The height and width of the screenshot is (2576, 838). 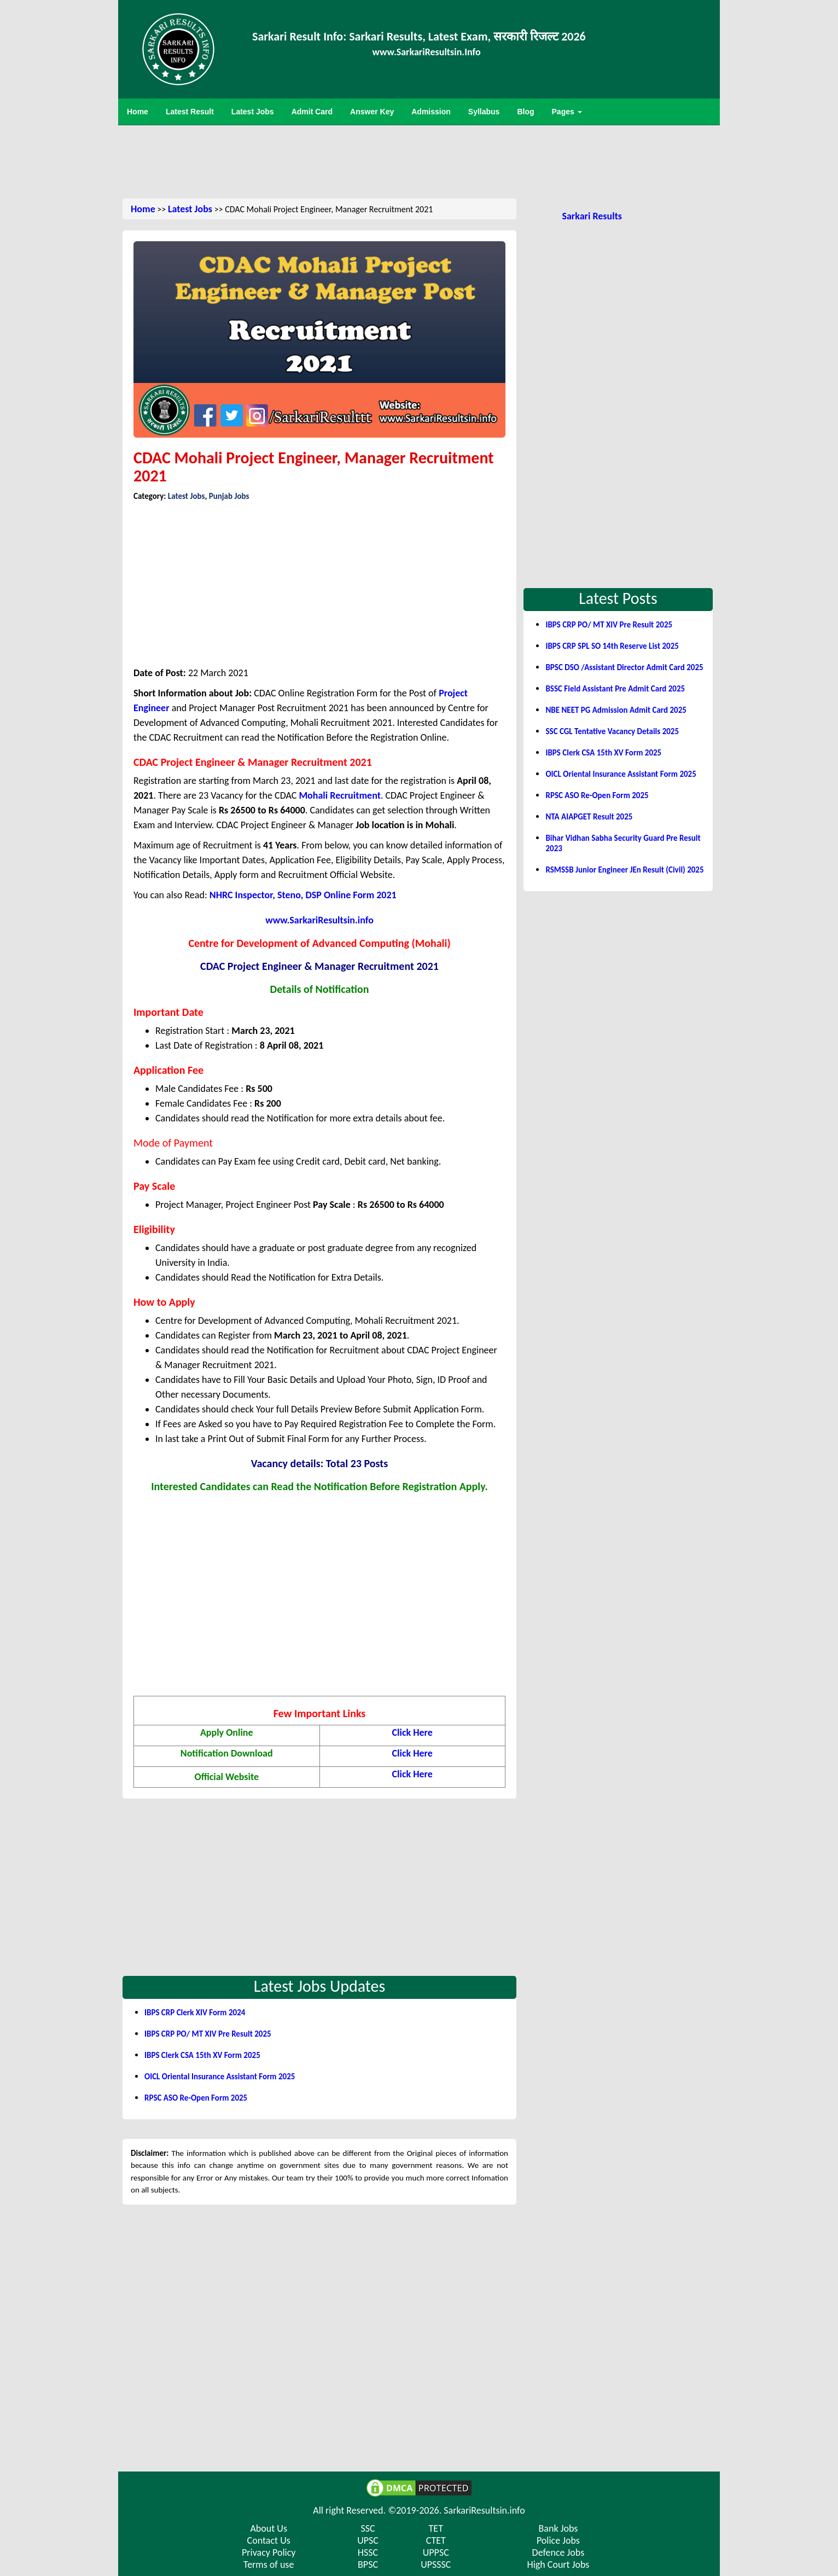 I want to click on Punjab Jobs, so click(x=229, y=496).